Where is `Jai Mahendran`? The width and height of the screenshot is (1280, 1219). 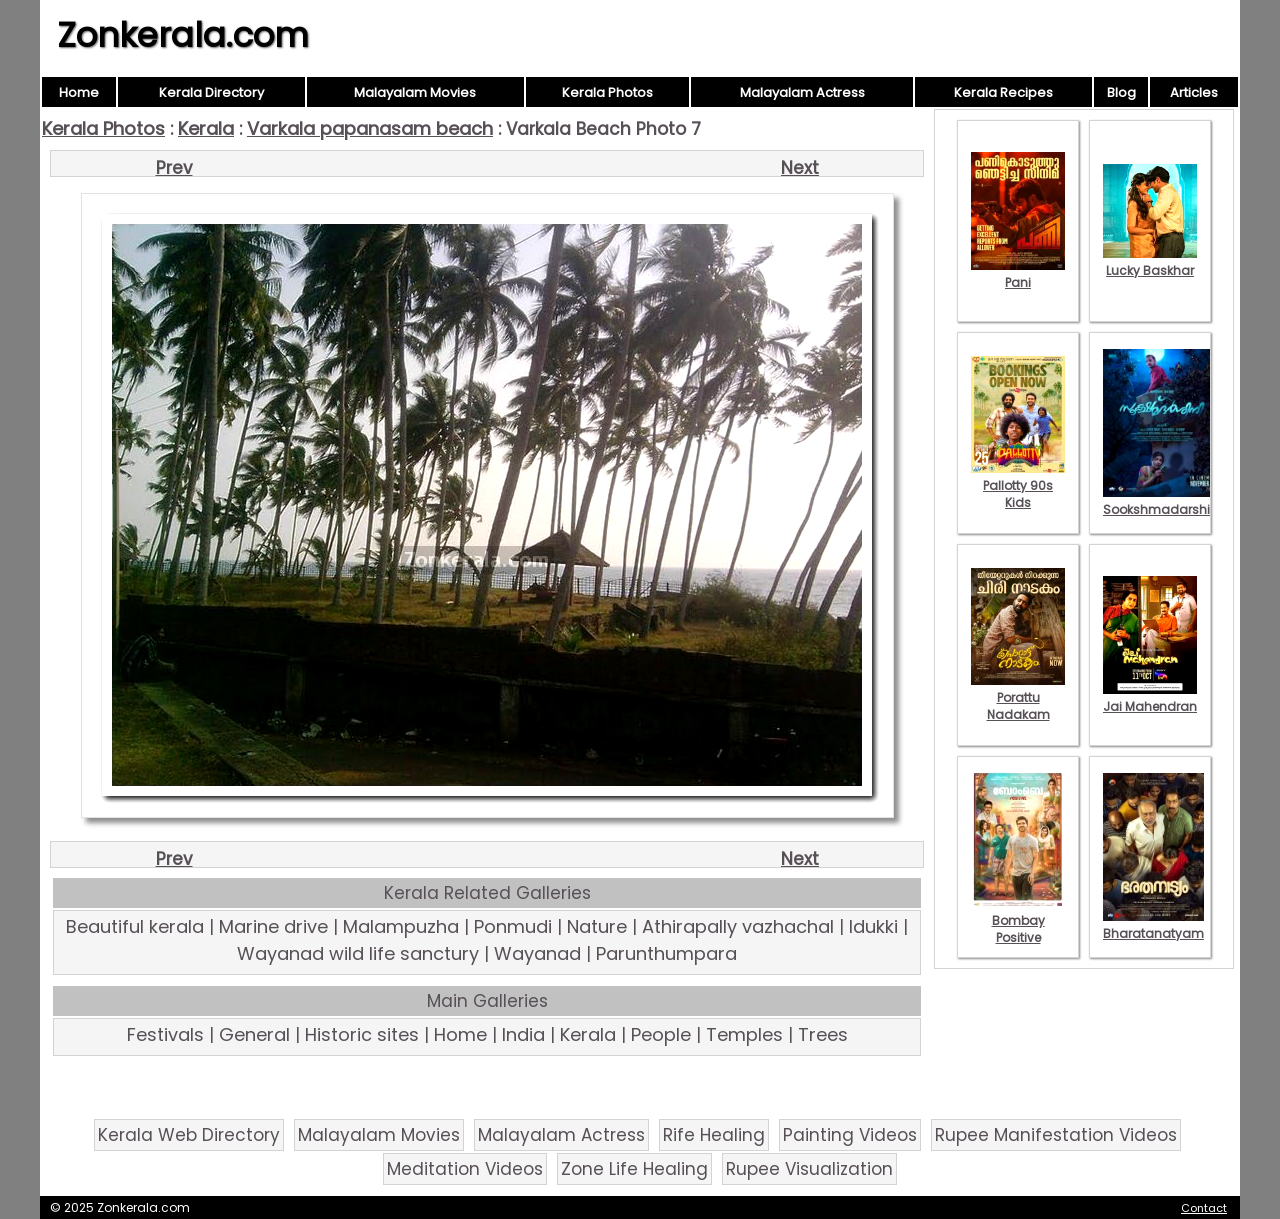 Jai Mahendran is located at coordinates (1150, 698).